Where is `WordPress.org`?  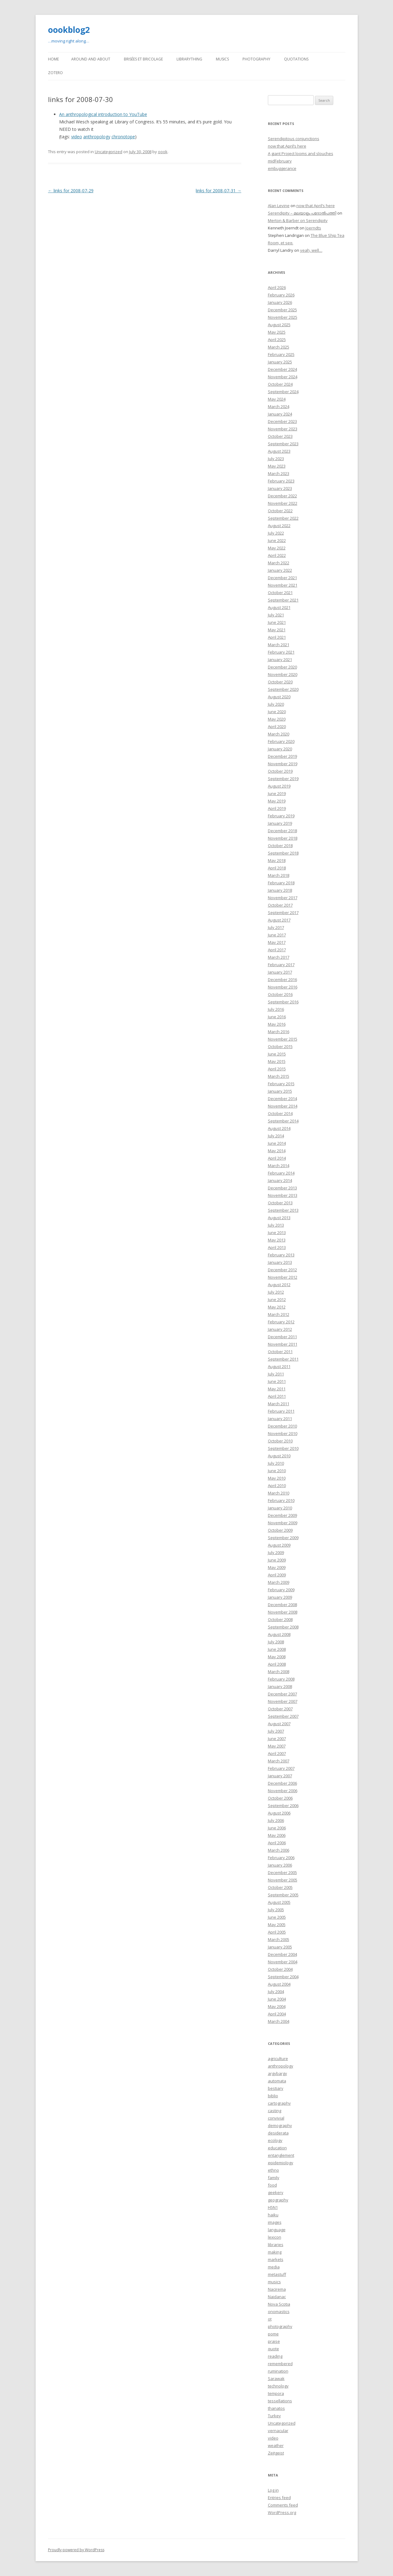
WordPress.org is located at coordinates (282, 2512).